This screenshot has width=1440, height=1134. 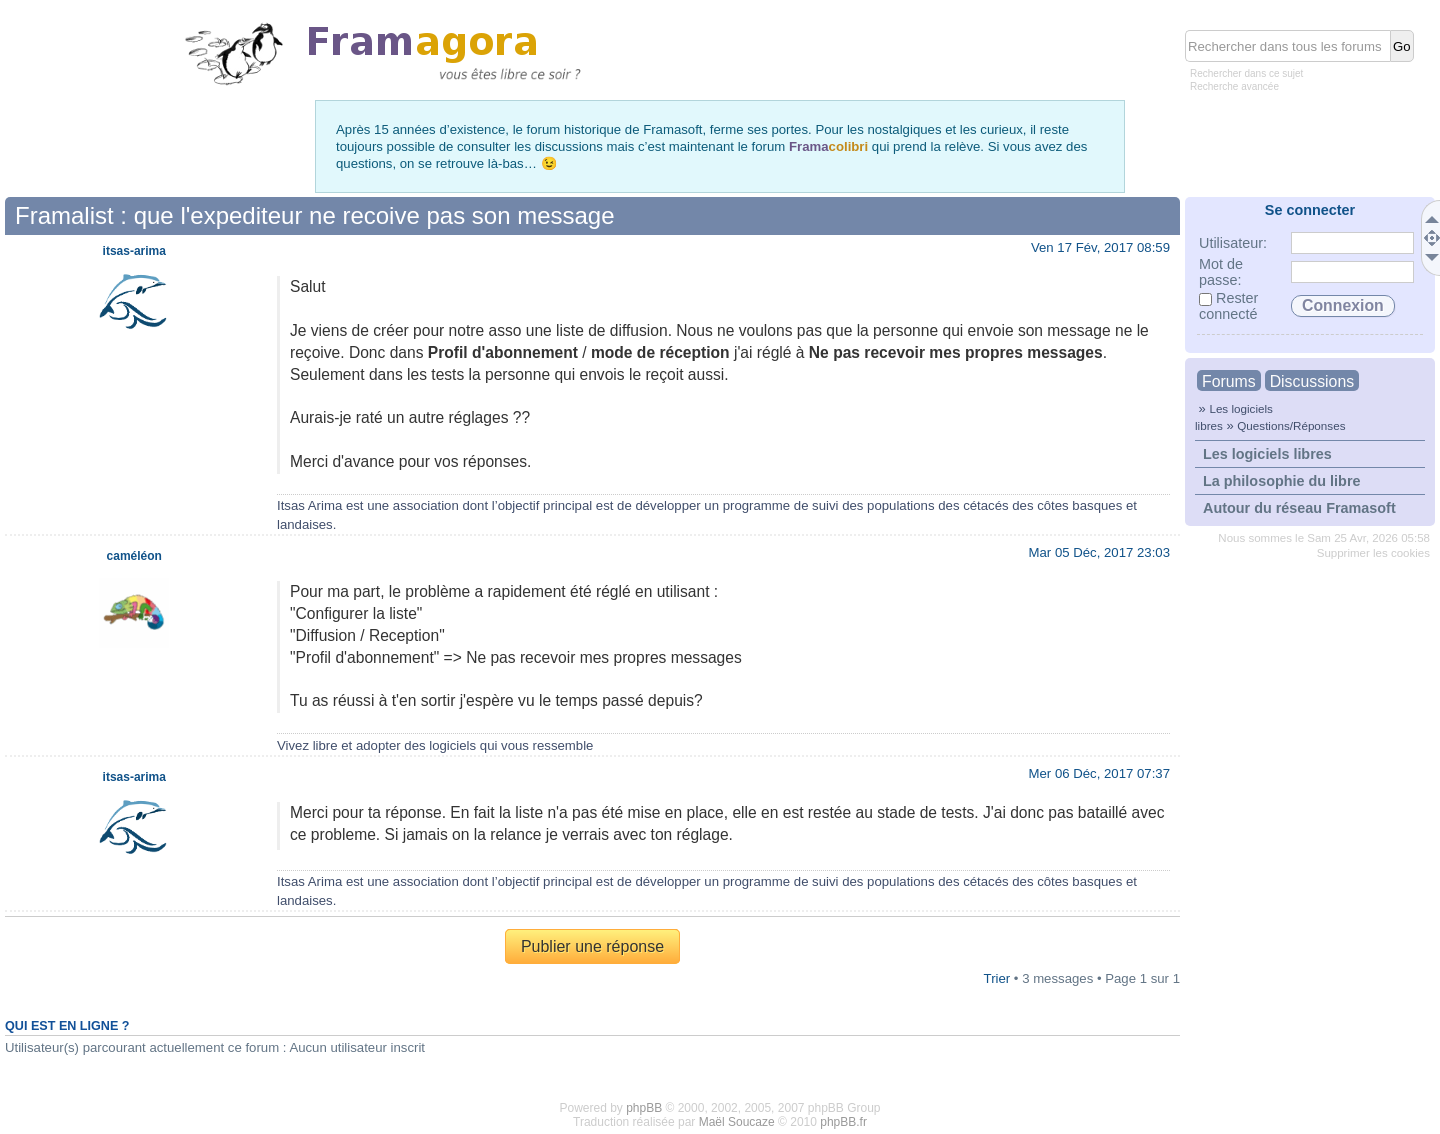 I want to click on Framalist : que l'expediteur ne recoive pas son message, so click(x=315, y=215).